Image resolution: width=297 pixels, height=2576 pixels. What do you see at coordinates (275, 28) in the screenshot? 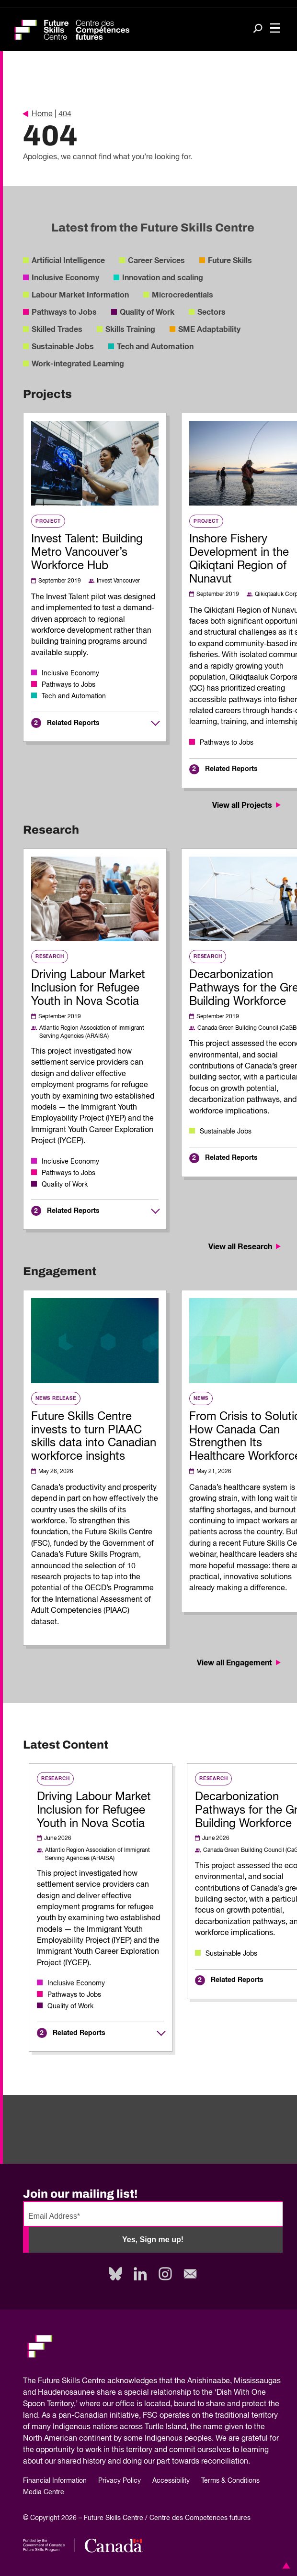
I see `[Toggle navigation]` at bounding box center [275, 28].